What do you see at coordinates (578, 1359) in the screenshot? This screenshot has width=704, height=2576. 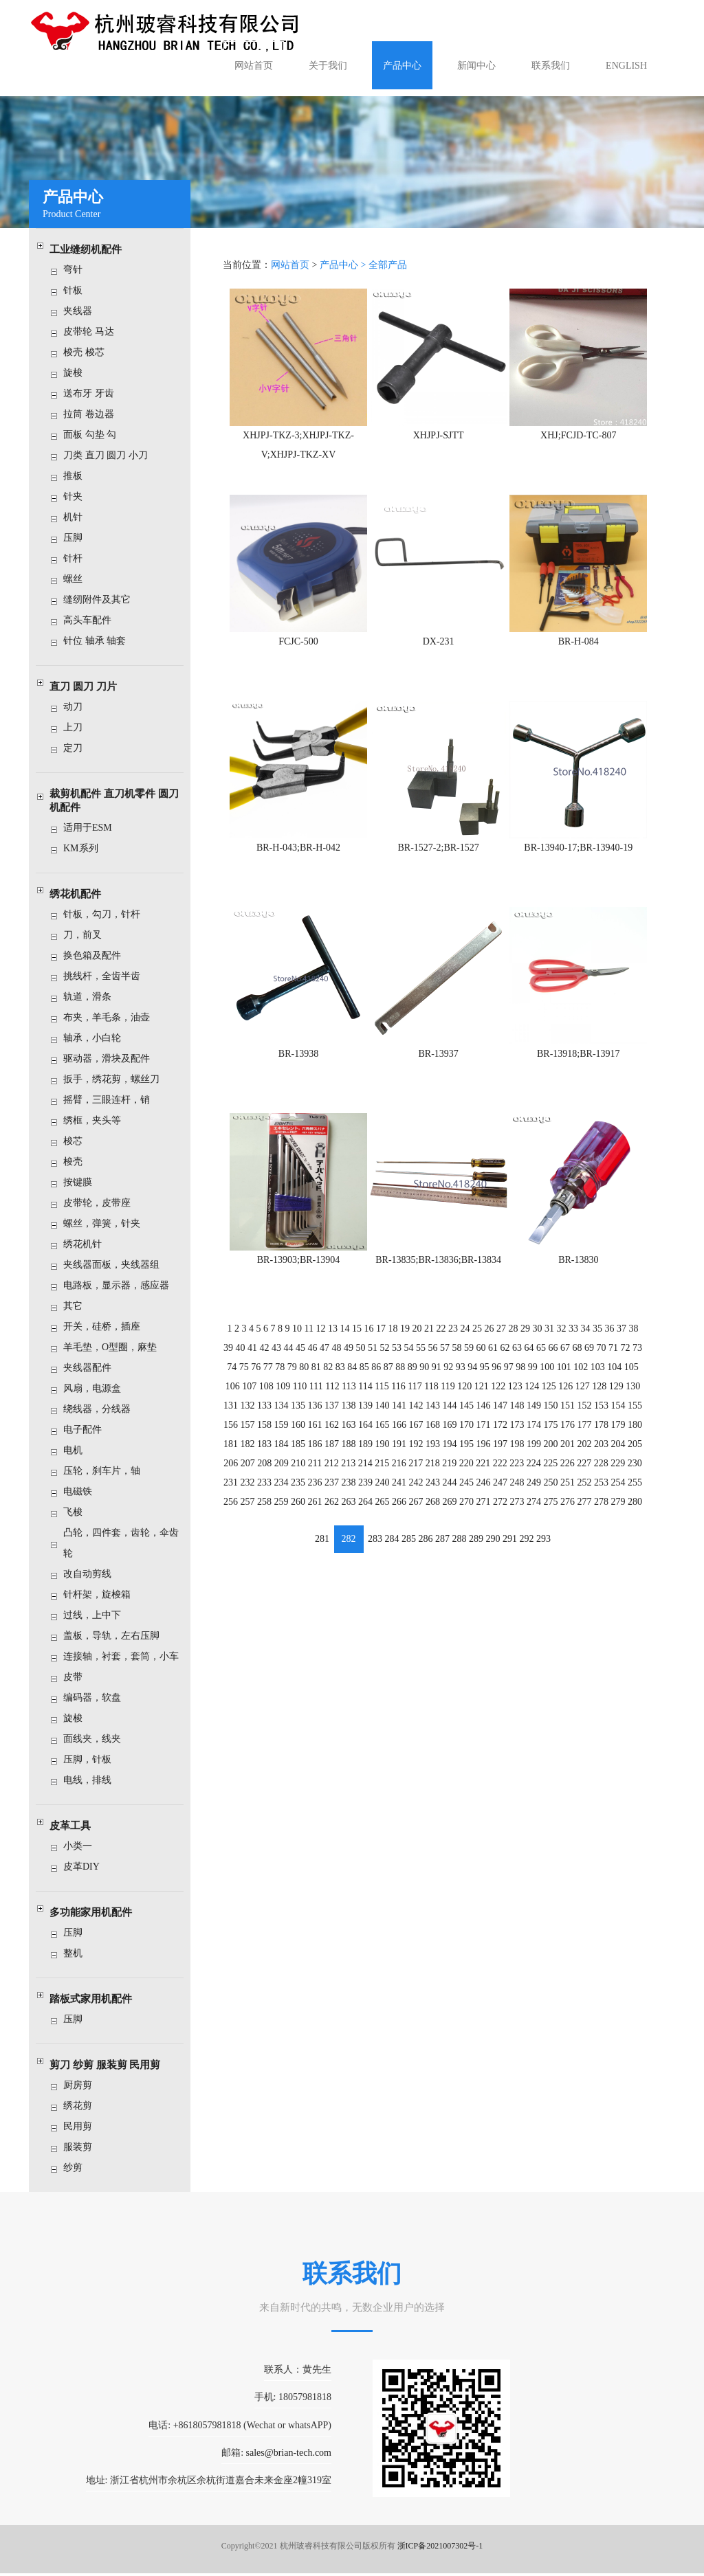 I see `102` at bounding box center [578, 1359].